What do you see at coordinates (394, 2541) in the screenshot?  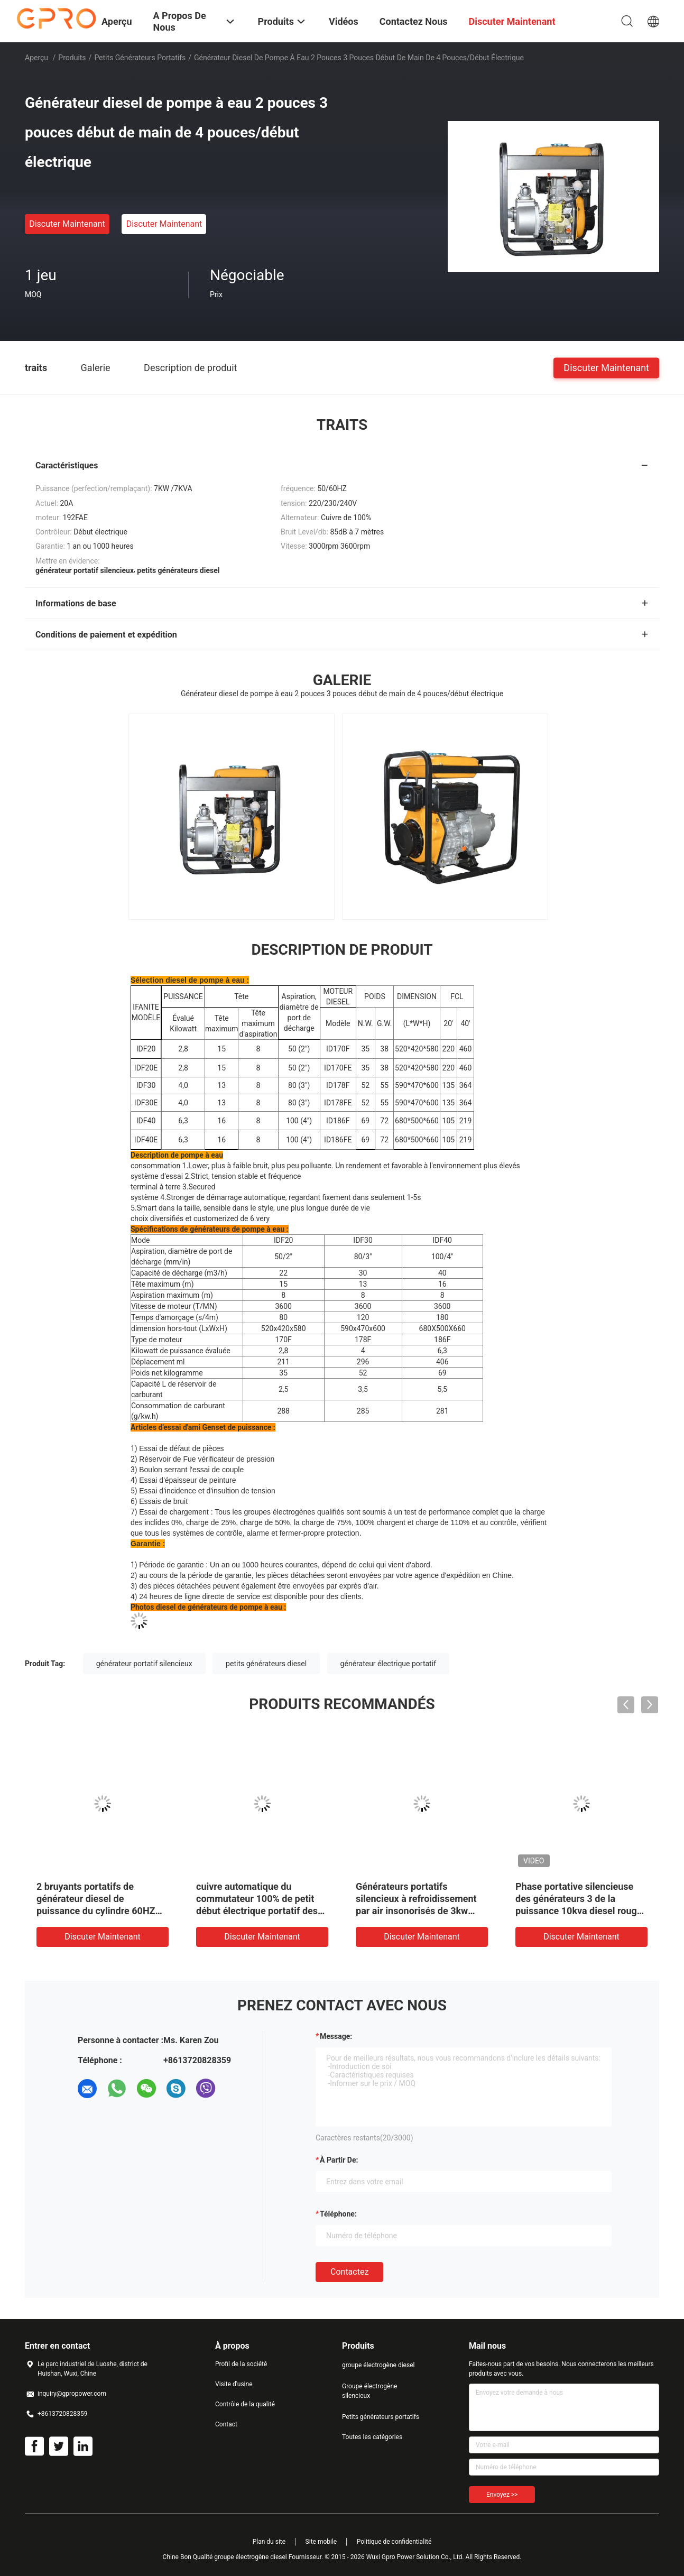 I see `Politique de confidentialité` at bounding box center [394, 2541].